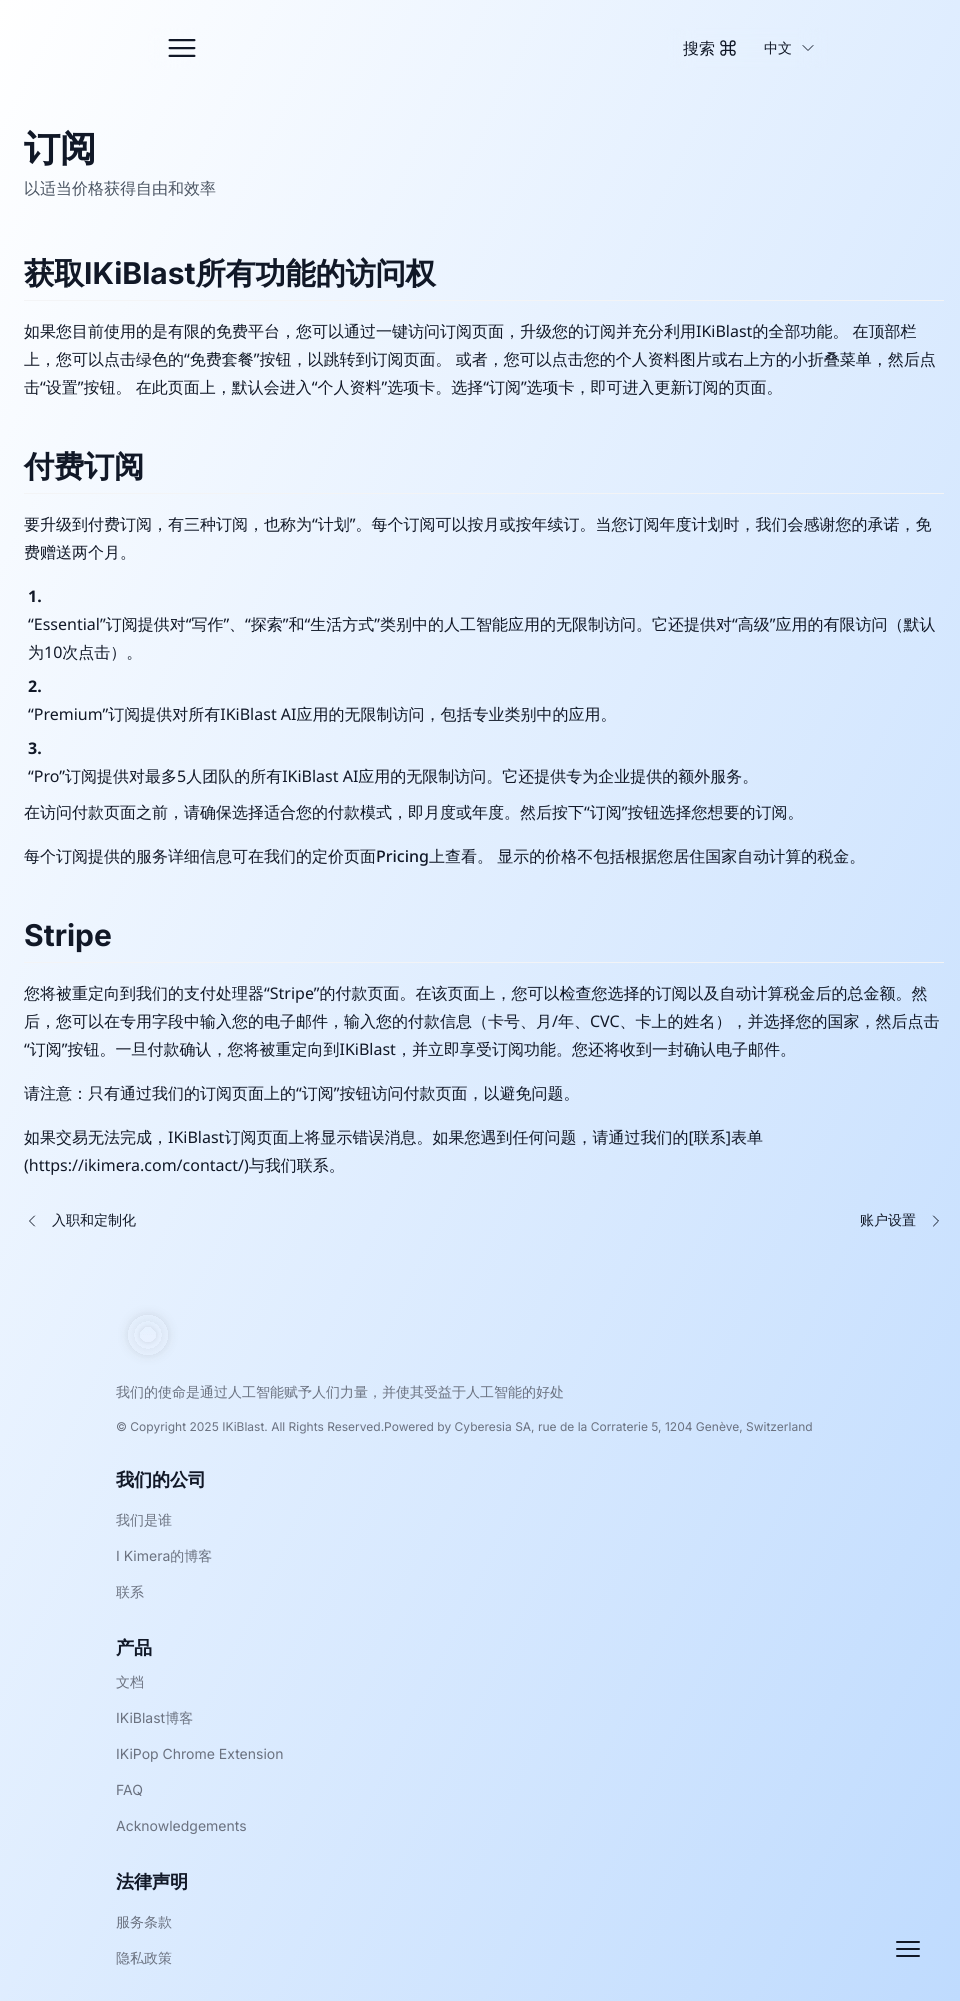 Image resolution: width=960 pixels, height=2001 pixels. I want to click on I Kimera的博客, so click(164, 1556).